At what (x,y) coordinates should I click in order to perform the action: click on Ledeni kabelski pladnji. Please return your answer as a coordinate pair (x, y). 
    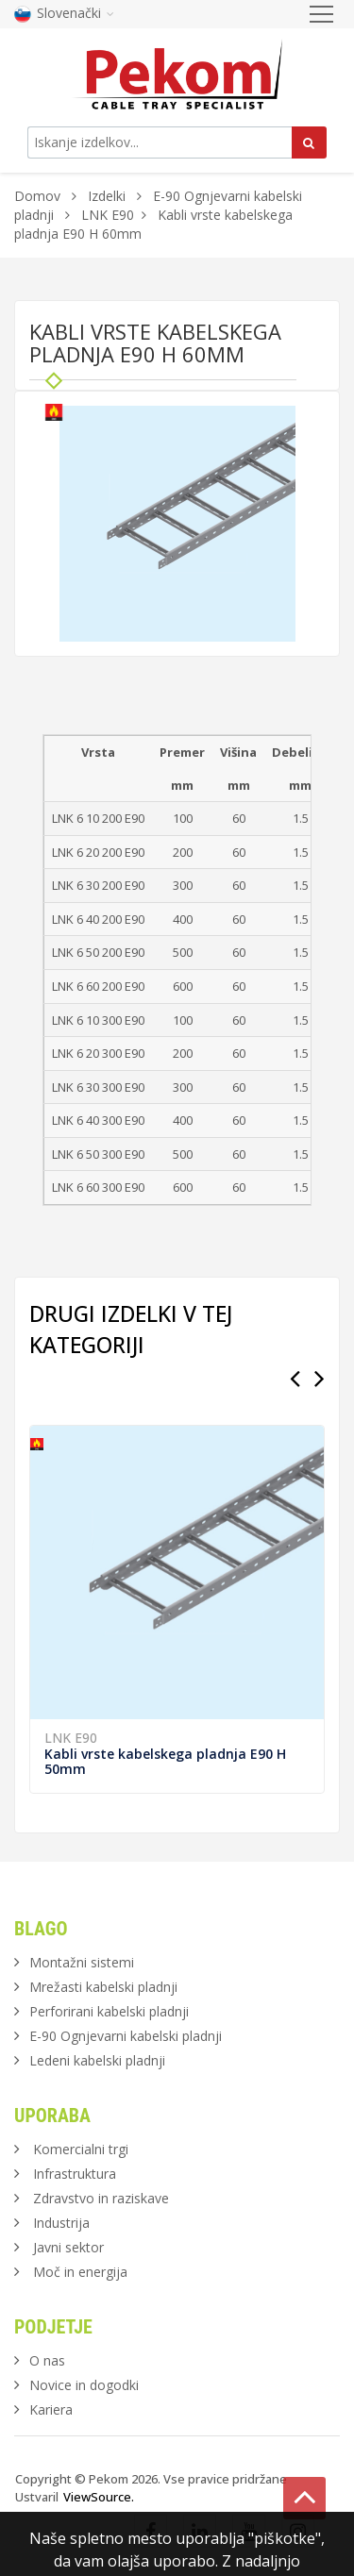
    Looking at the image, I should click on (97, 2060).